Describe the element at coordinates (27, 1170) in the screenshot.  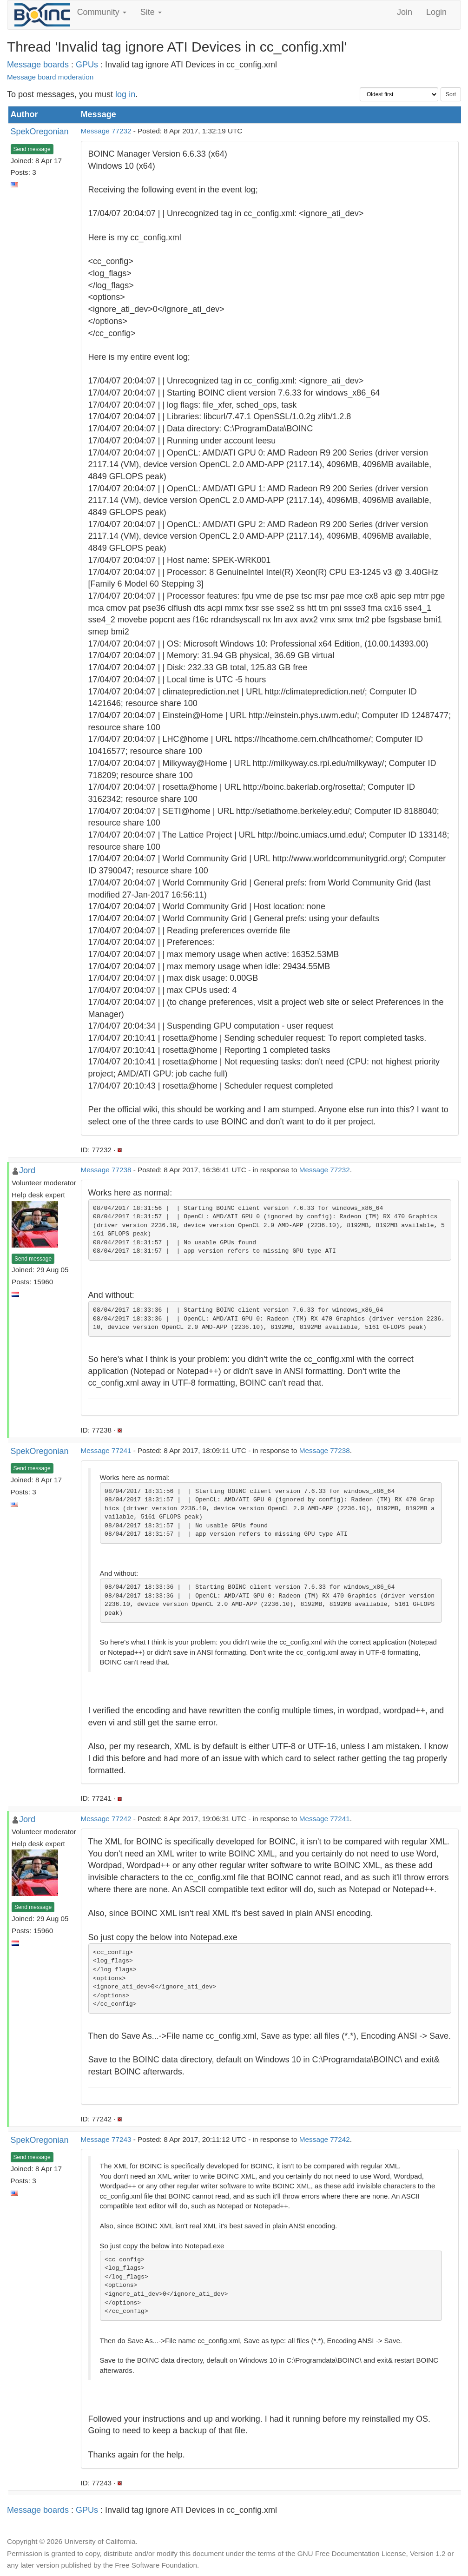
I see `Jord` at that location.